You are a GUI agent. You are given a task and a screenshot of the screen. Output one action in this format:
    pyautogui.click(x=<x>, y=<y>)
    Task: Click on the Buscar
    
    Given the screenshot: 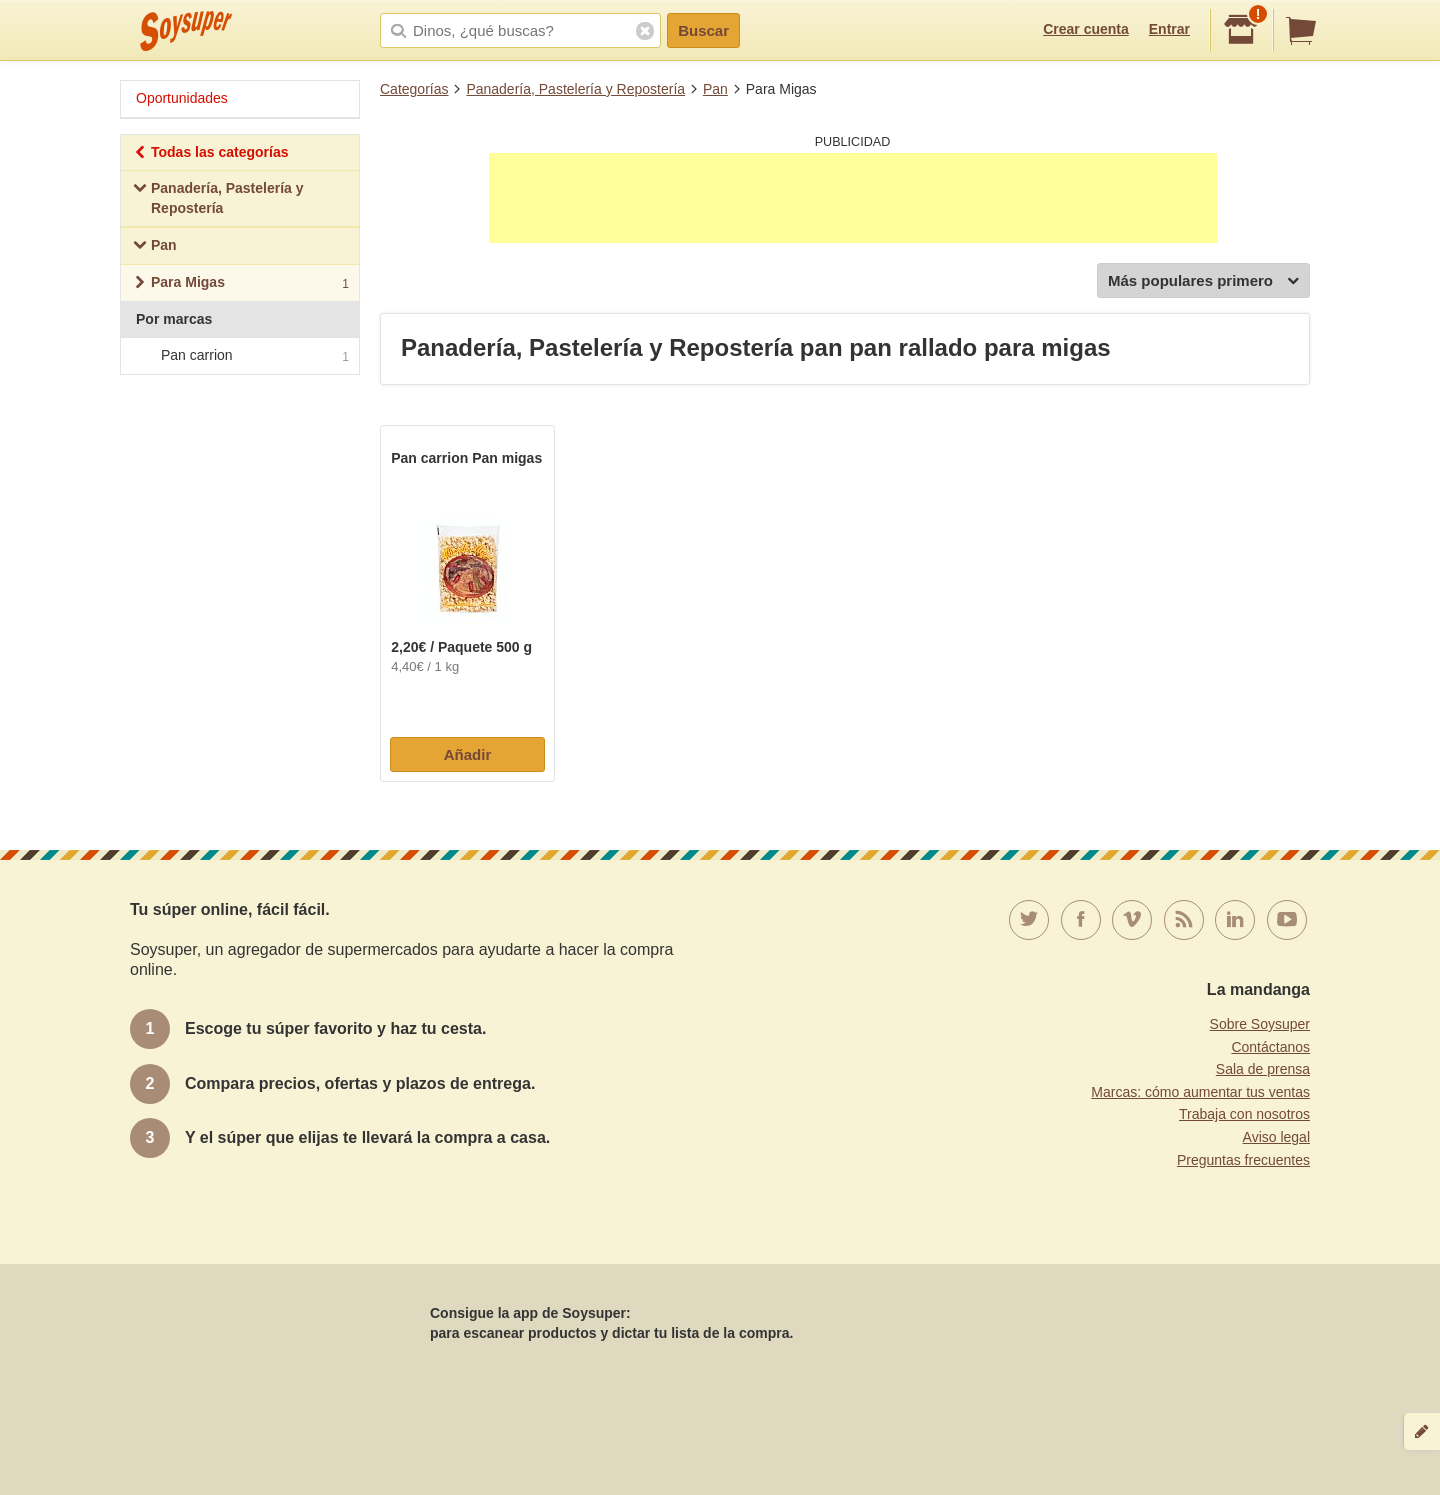 What is the action you would take?
    pyautogui.click(x=703, y=30)
    